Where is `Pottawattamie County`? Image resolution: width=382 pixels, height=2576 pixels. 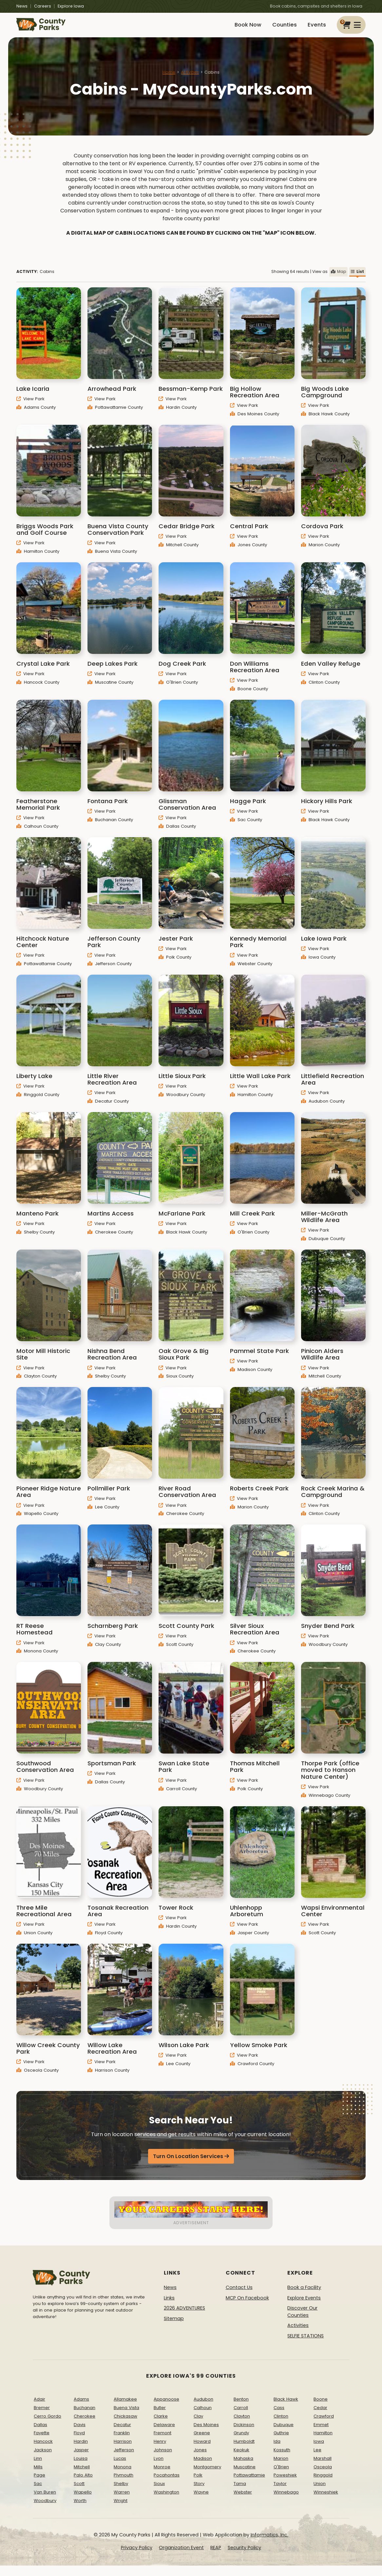 Pottawattamie County is located at coordinates (115, 414).